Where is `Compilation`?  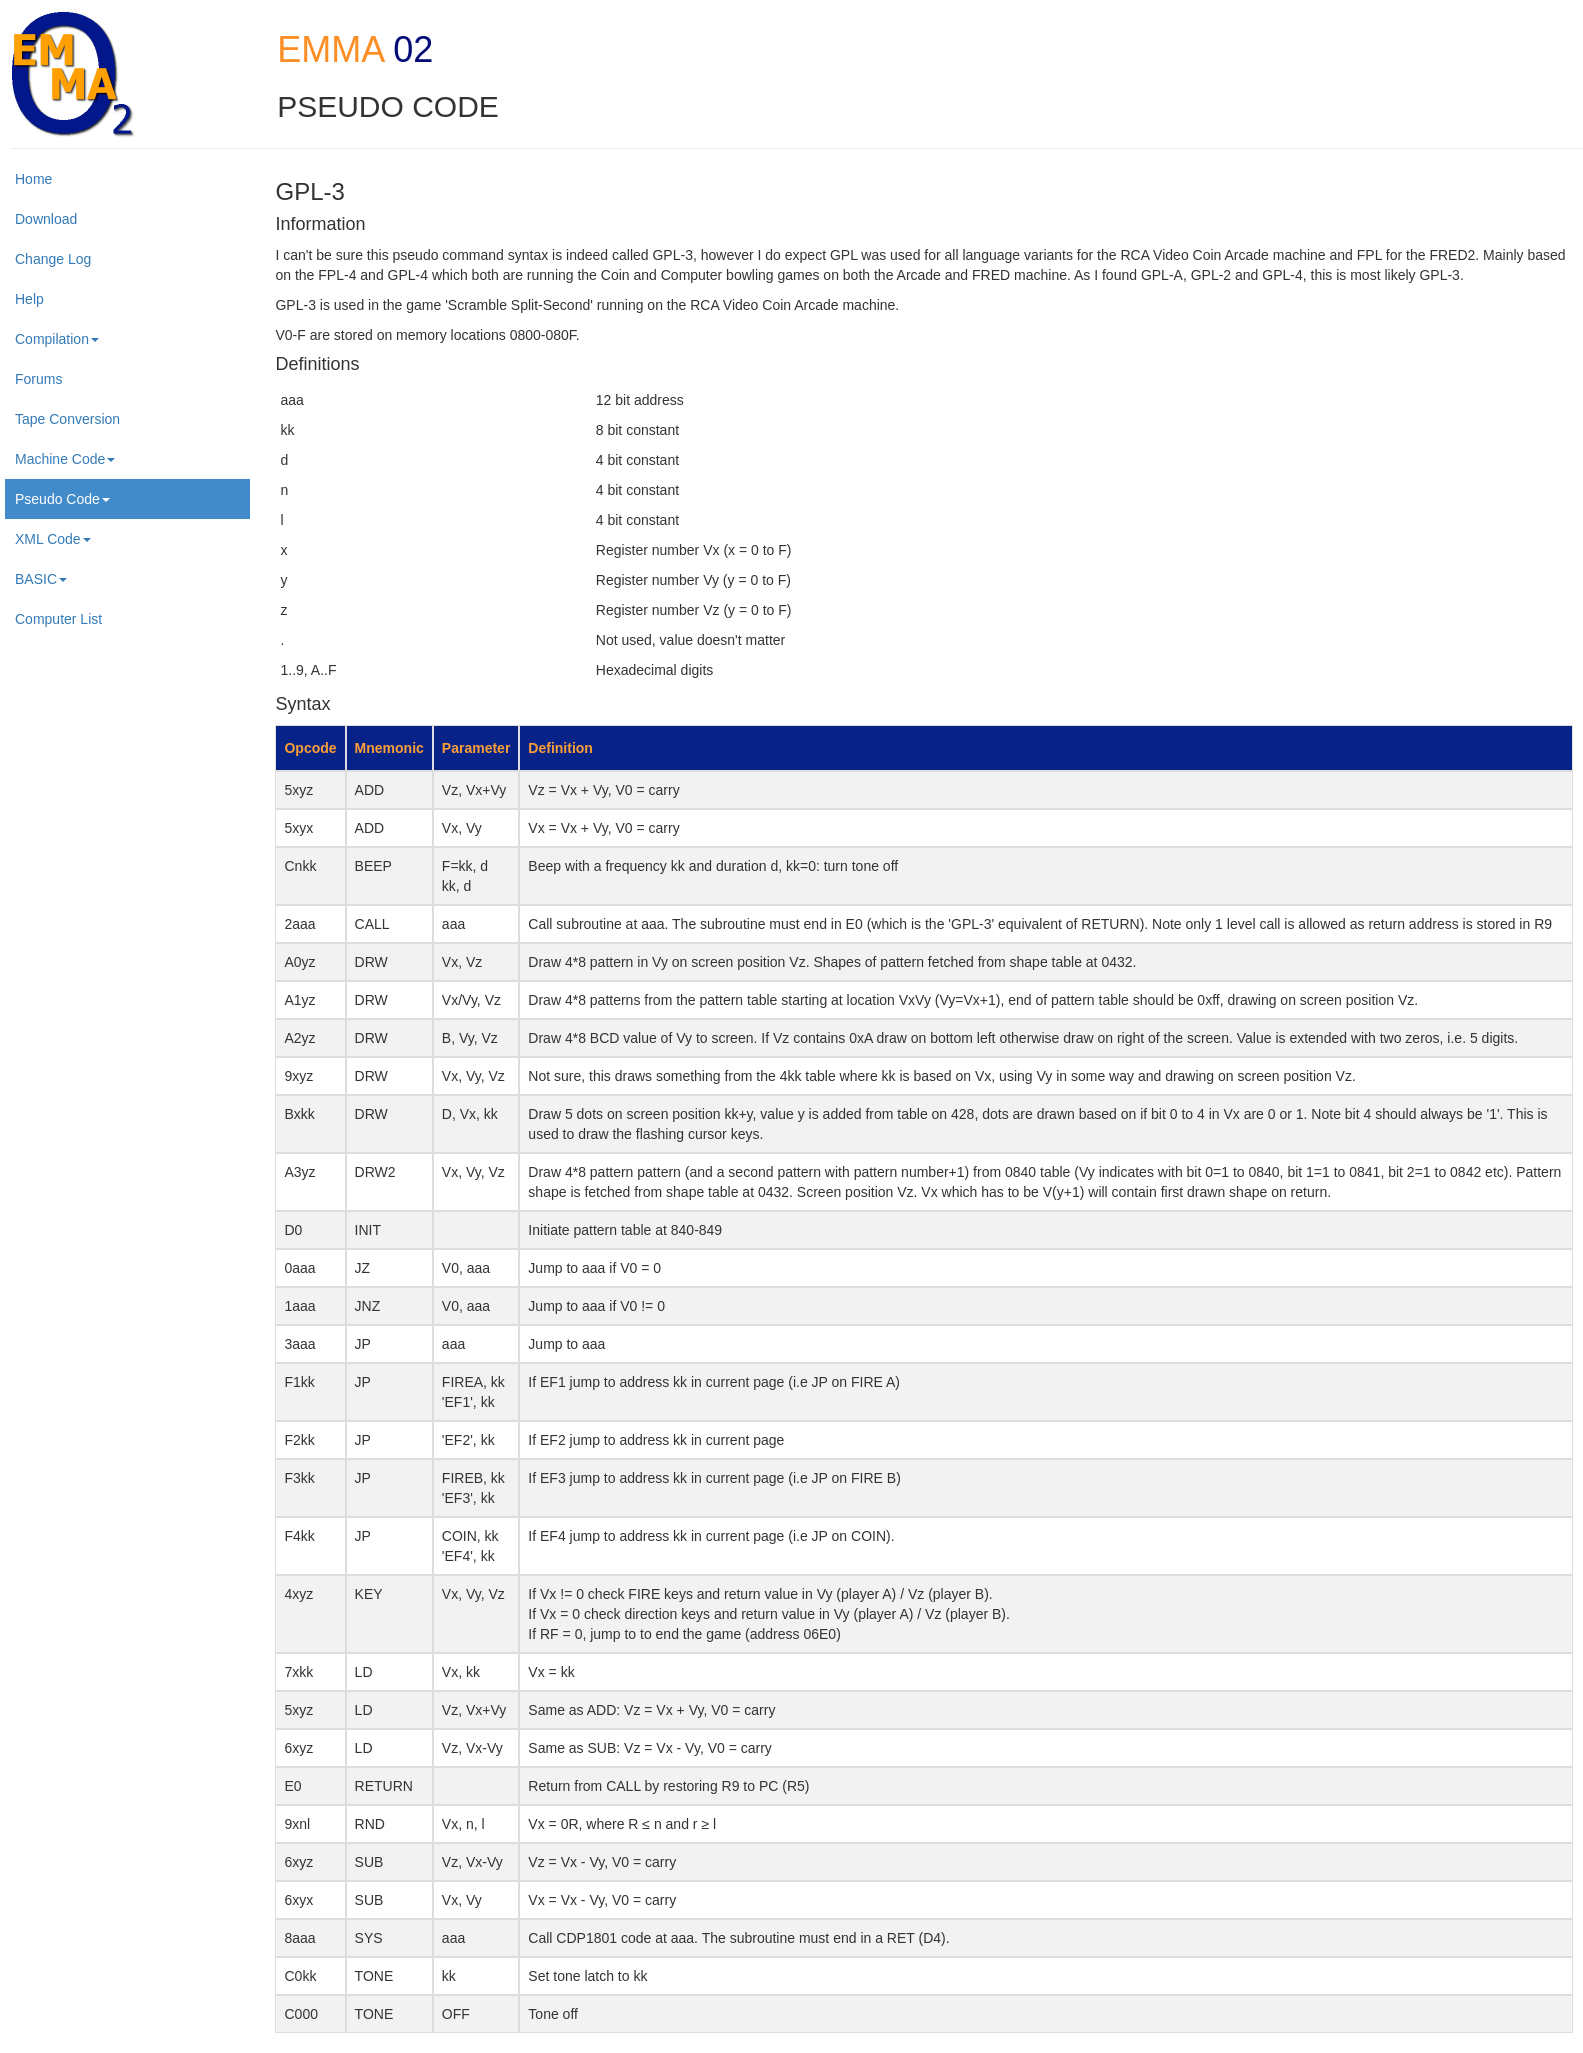 Compilation is located at coordinates (57, 339).